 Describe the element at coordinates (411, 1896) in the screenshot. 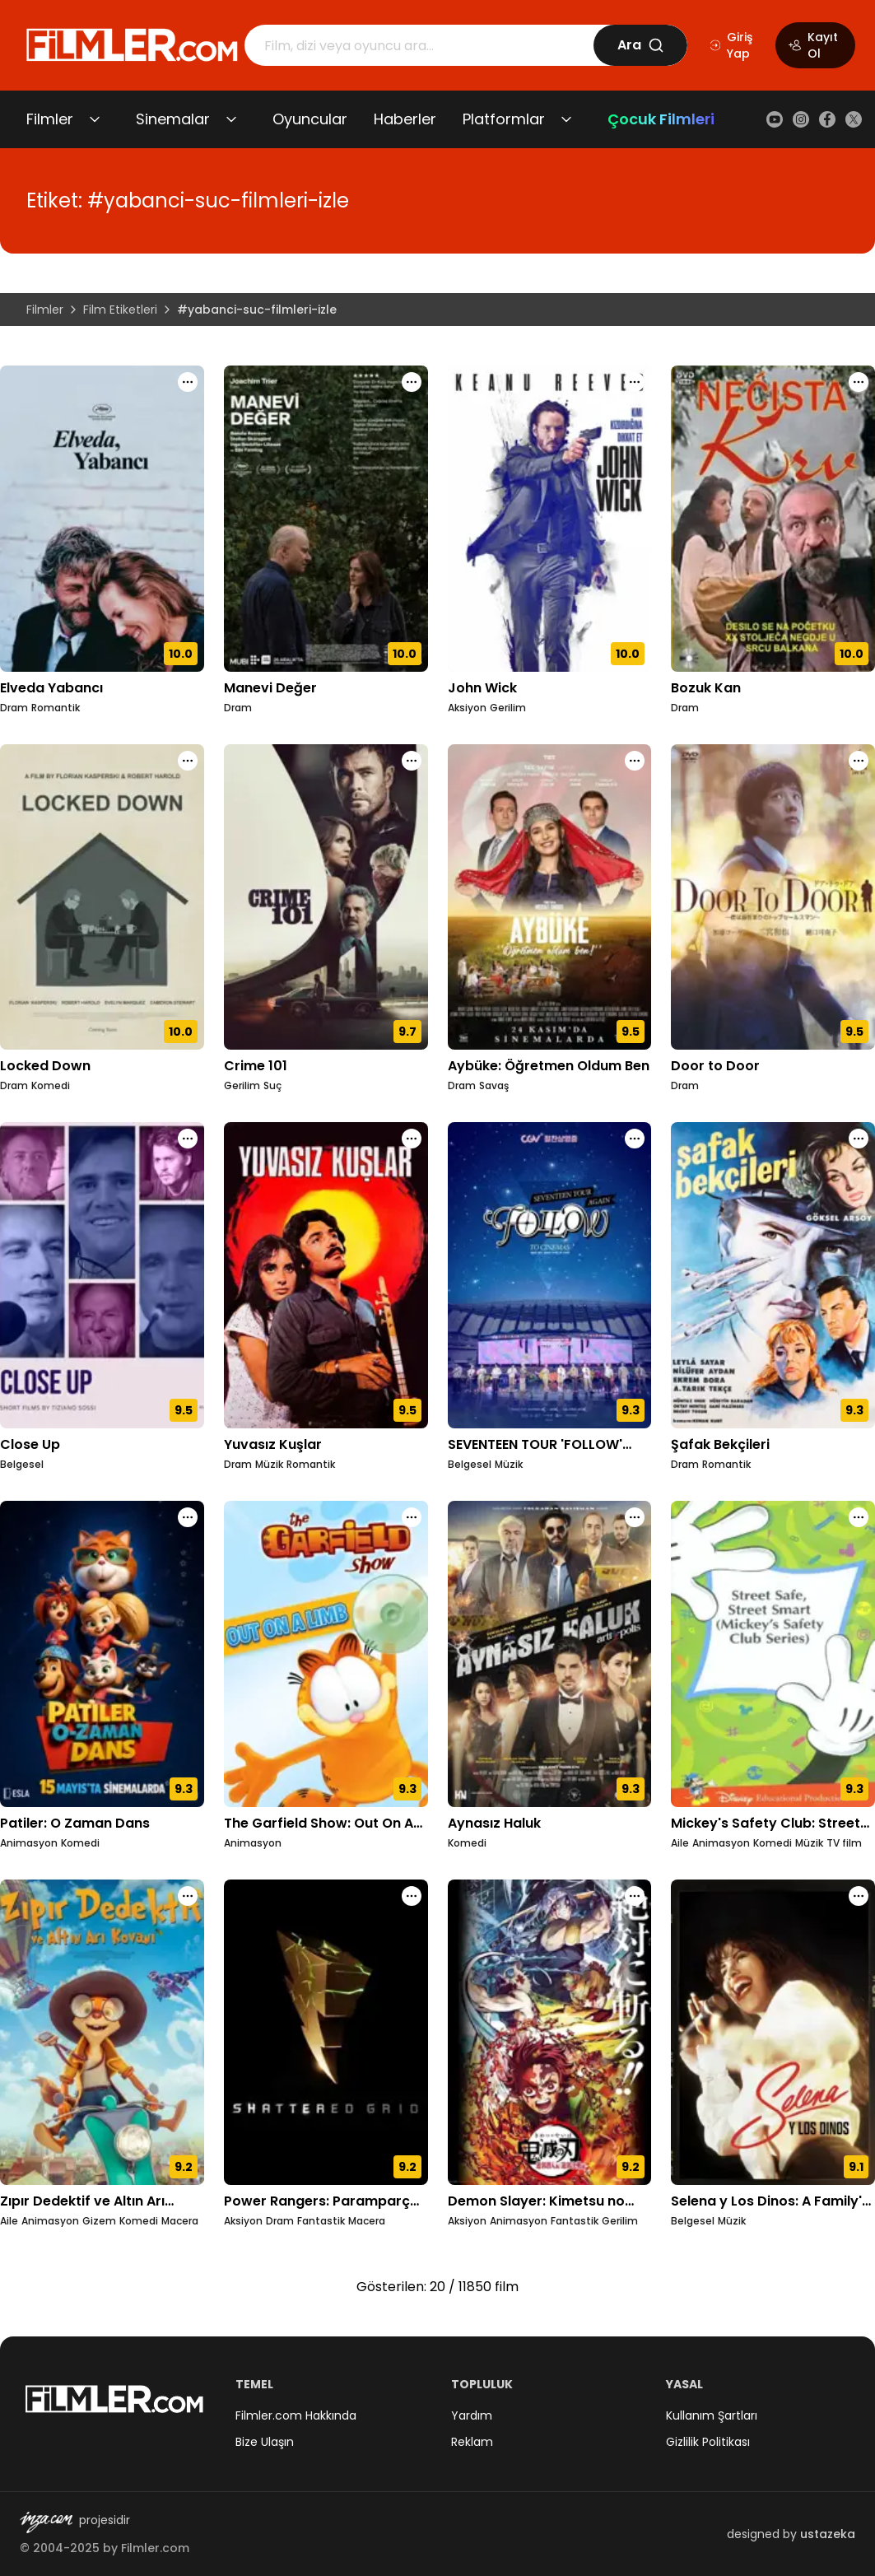

I see `[Power Rangers: Paramparça Izgara için işlem menüsünü aç]` at that location.